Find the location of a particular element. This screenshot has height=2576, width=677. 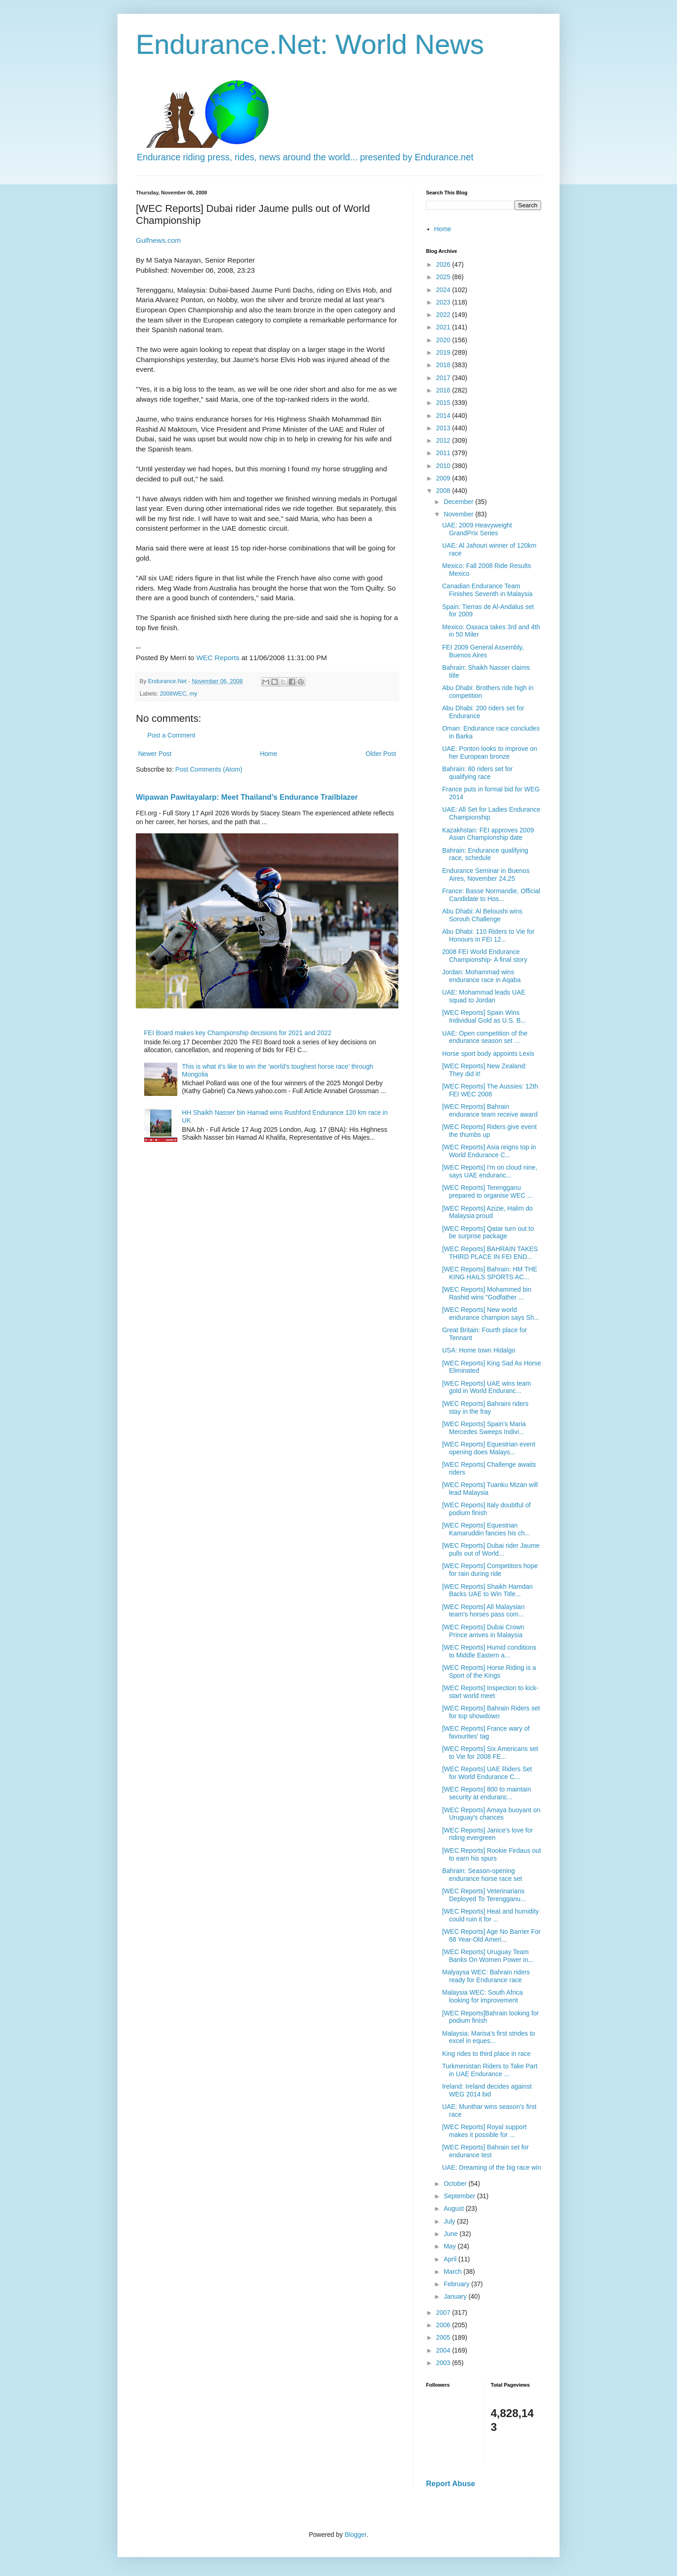

Malyaysa WEC: Bahrain riders ready for Endurance race is located at coordinates (486, 1976).